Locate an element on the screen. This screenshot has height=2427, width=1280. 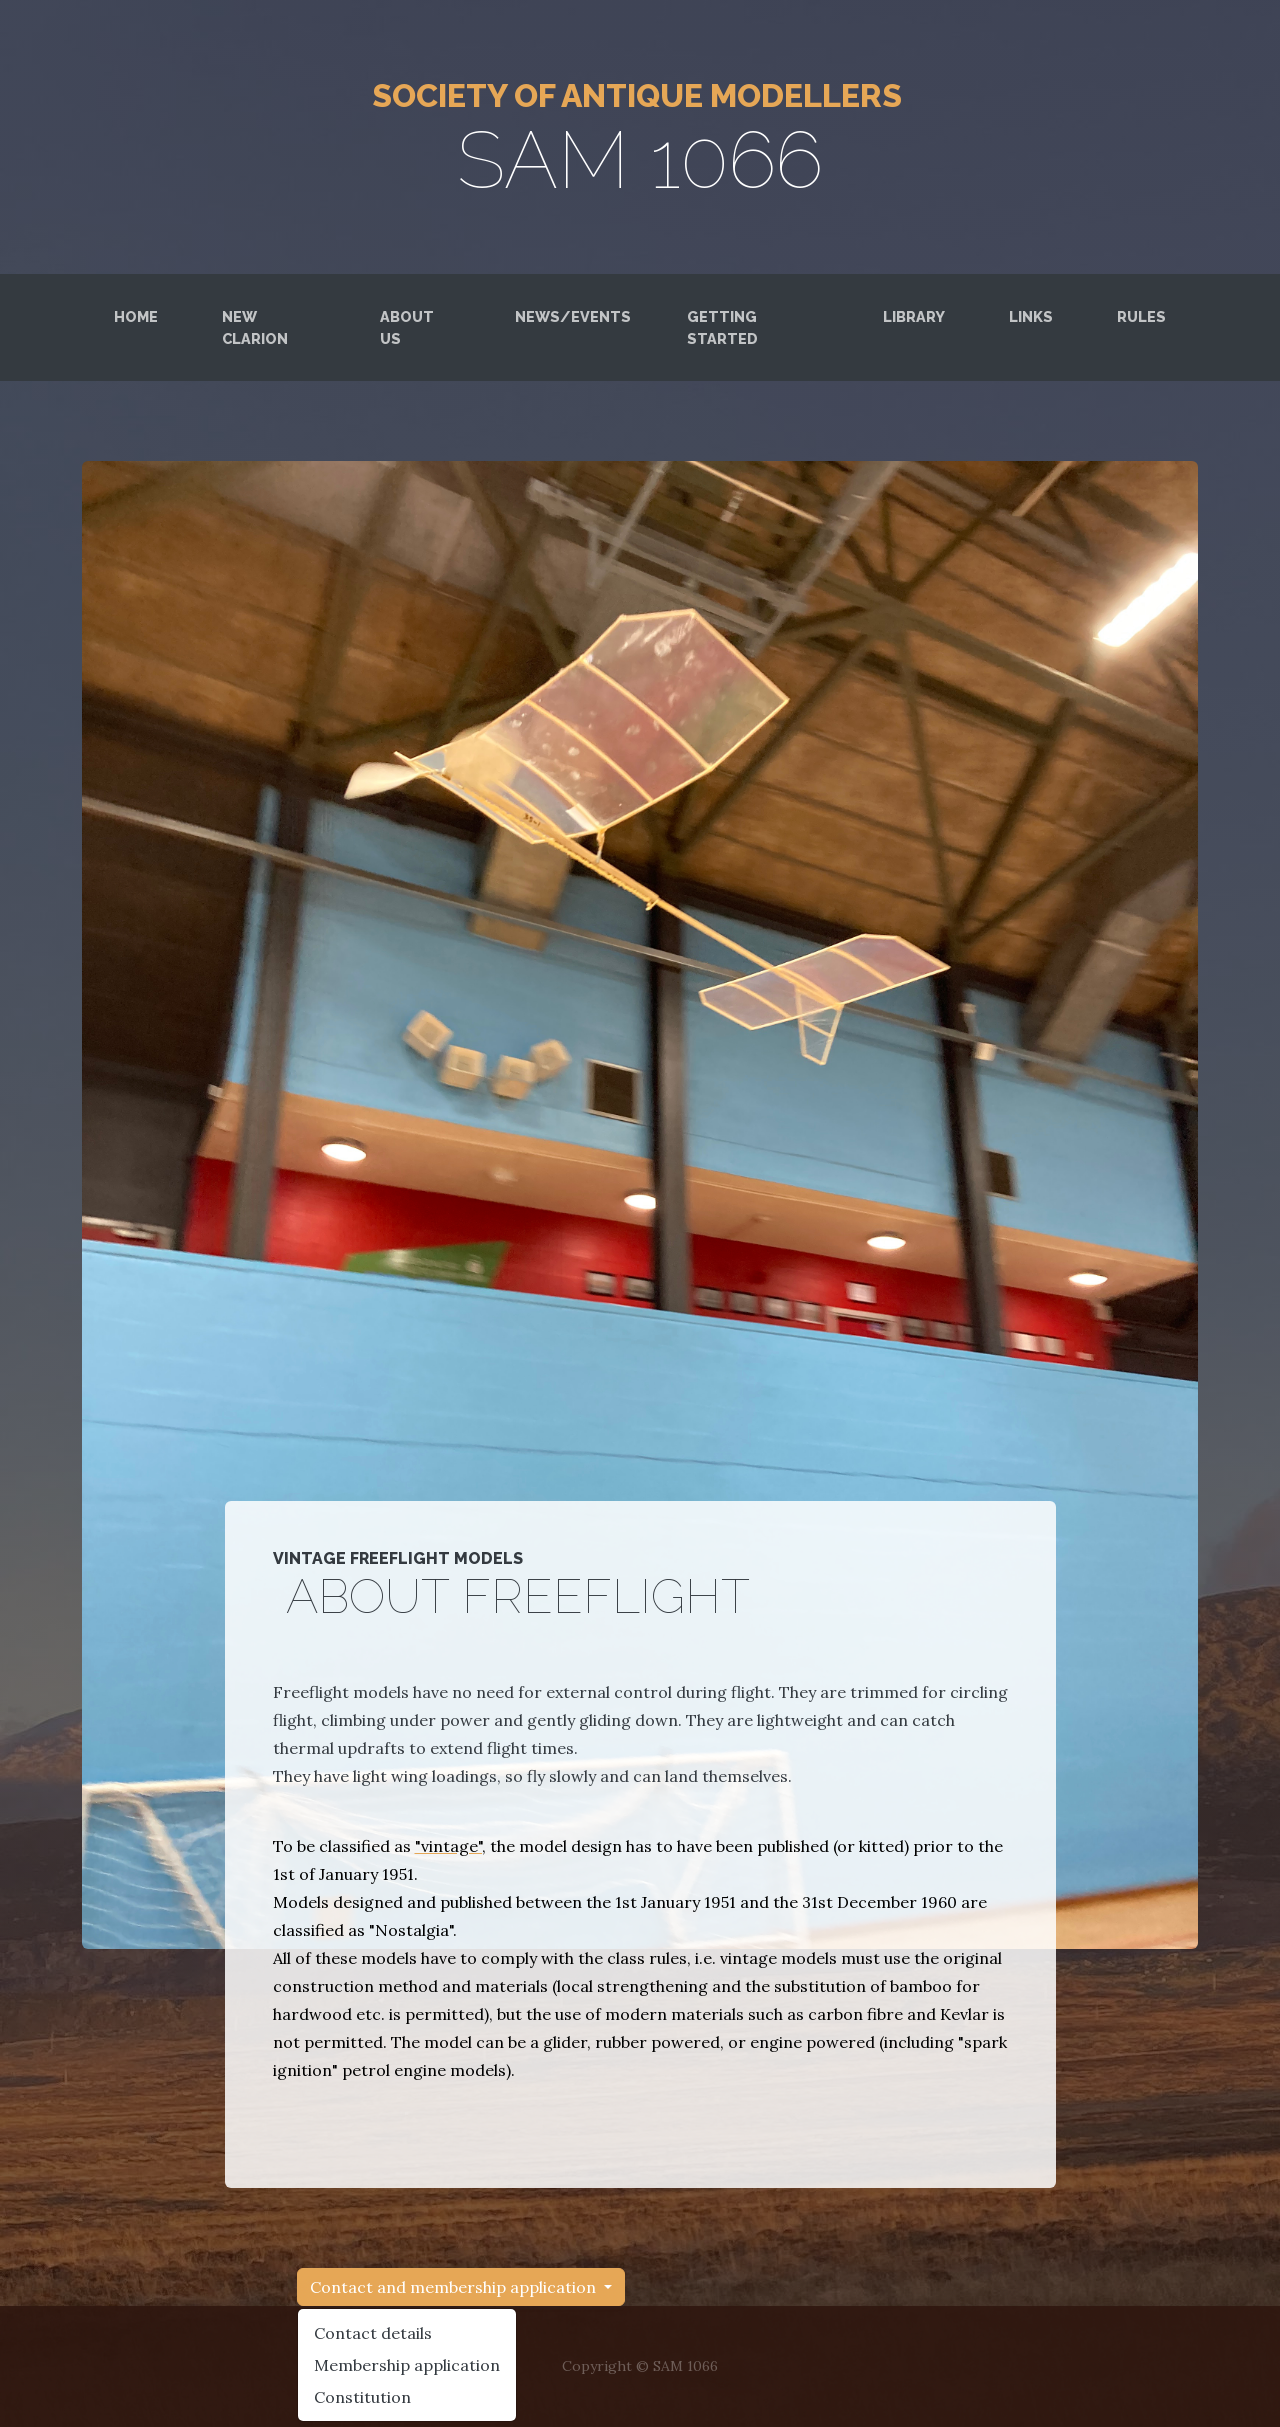
RUles is located at coordinates (1141, 316).